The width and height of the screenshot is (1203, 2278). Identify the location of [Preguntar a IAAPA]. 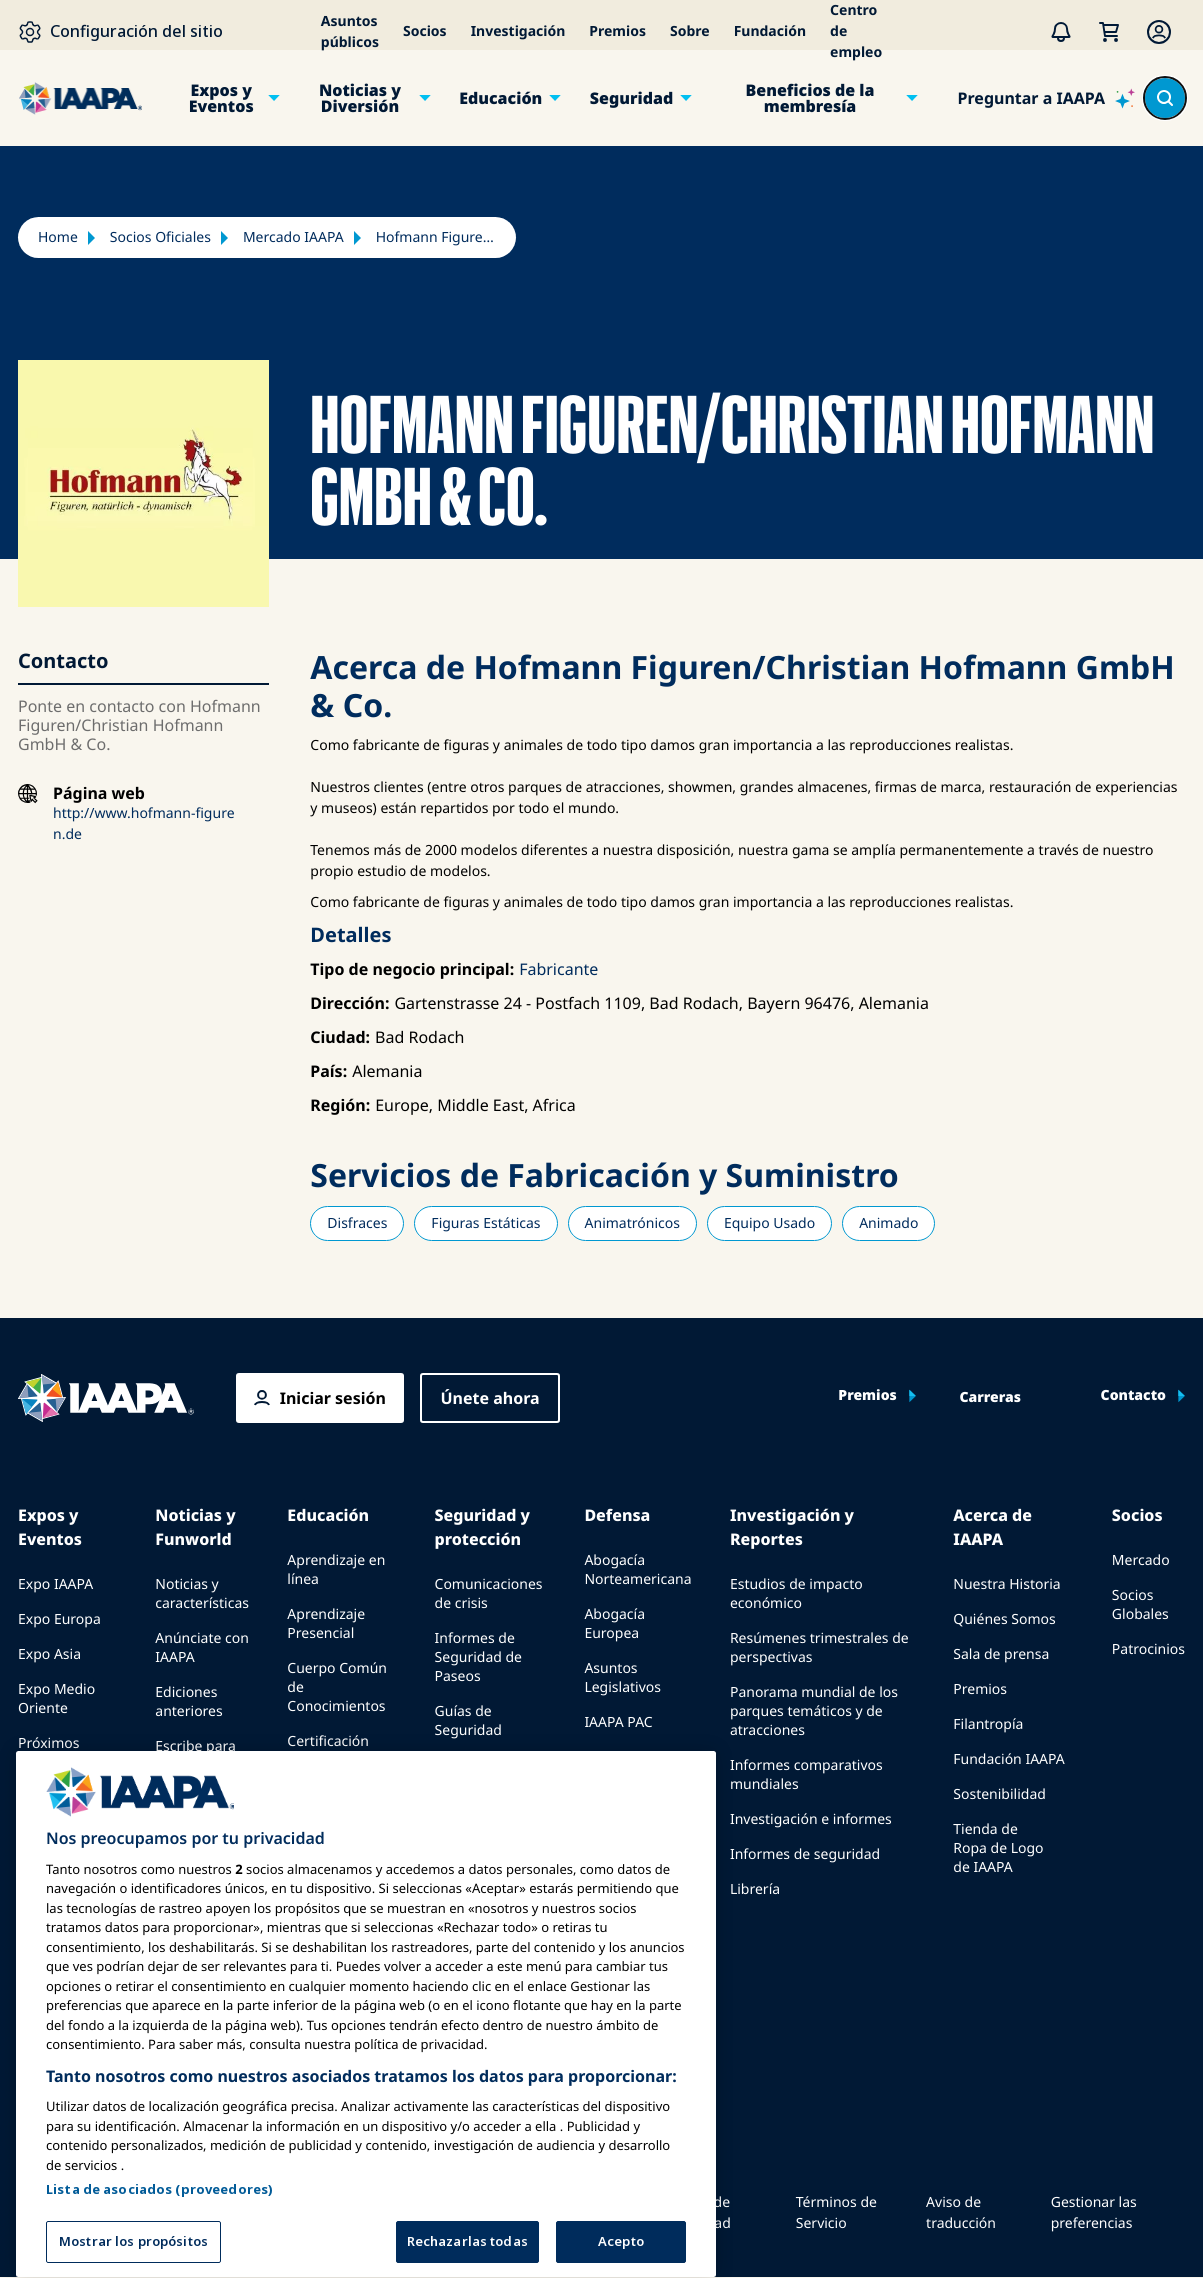
(1046, 98).